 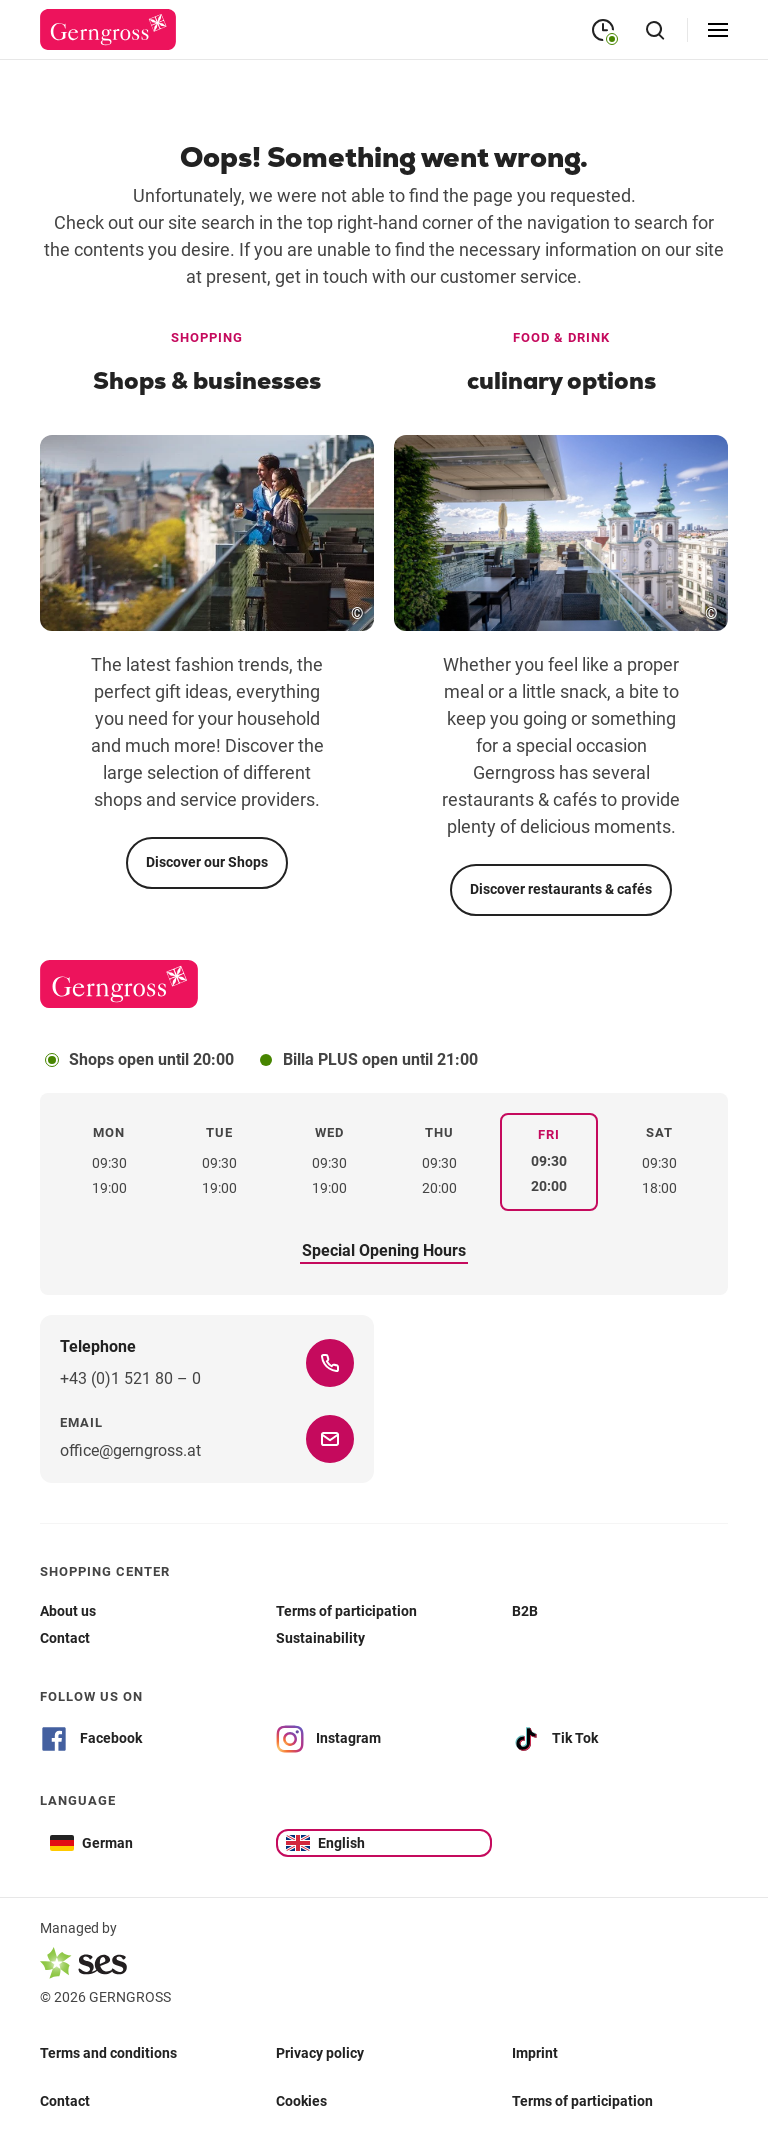 I want to click on Terms of participation, so click(x=582, y=2100).